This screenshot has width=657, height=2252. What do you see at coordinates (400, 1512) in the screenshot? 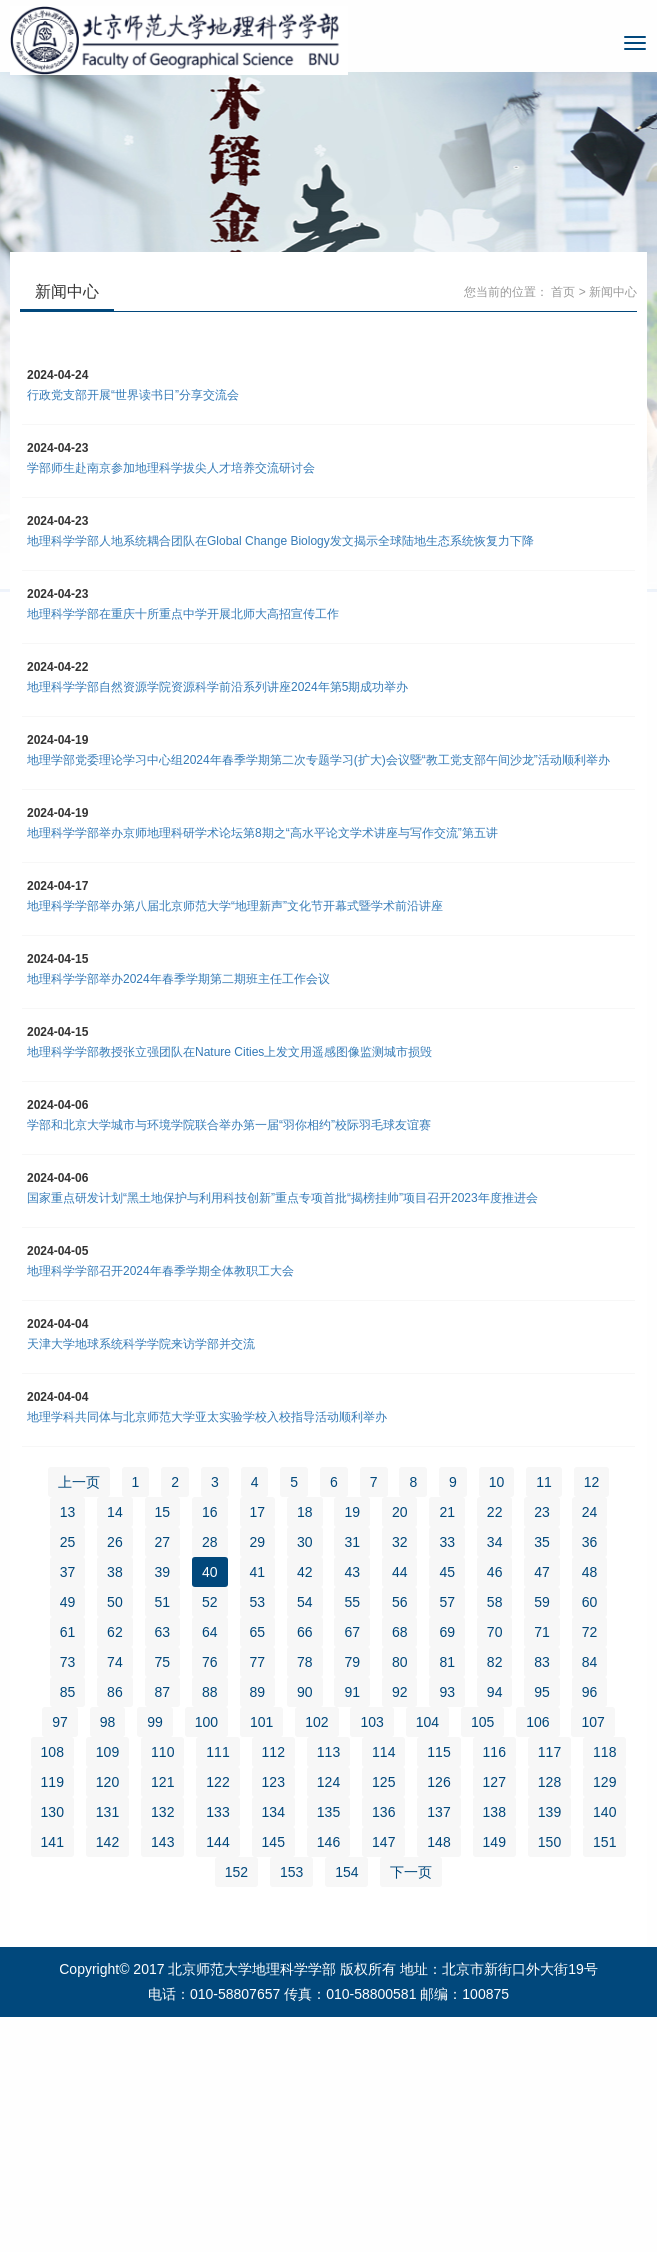
I see `20` at bounding box center [400, 1512].